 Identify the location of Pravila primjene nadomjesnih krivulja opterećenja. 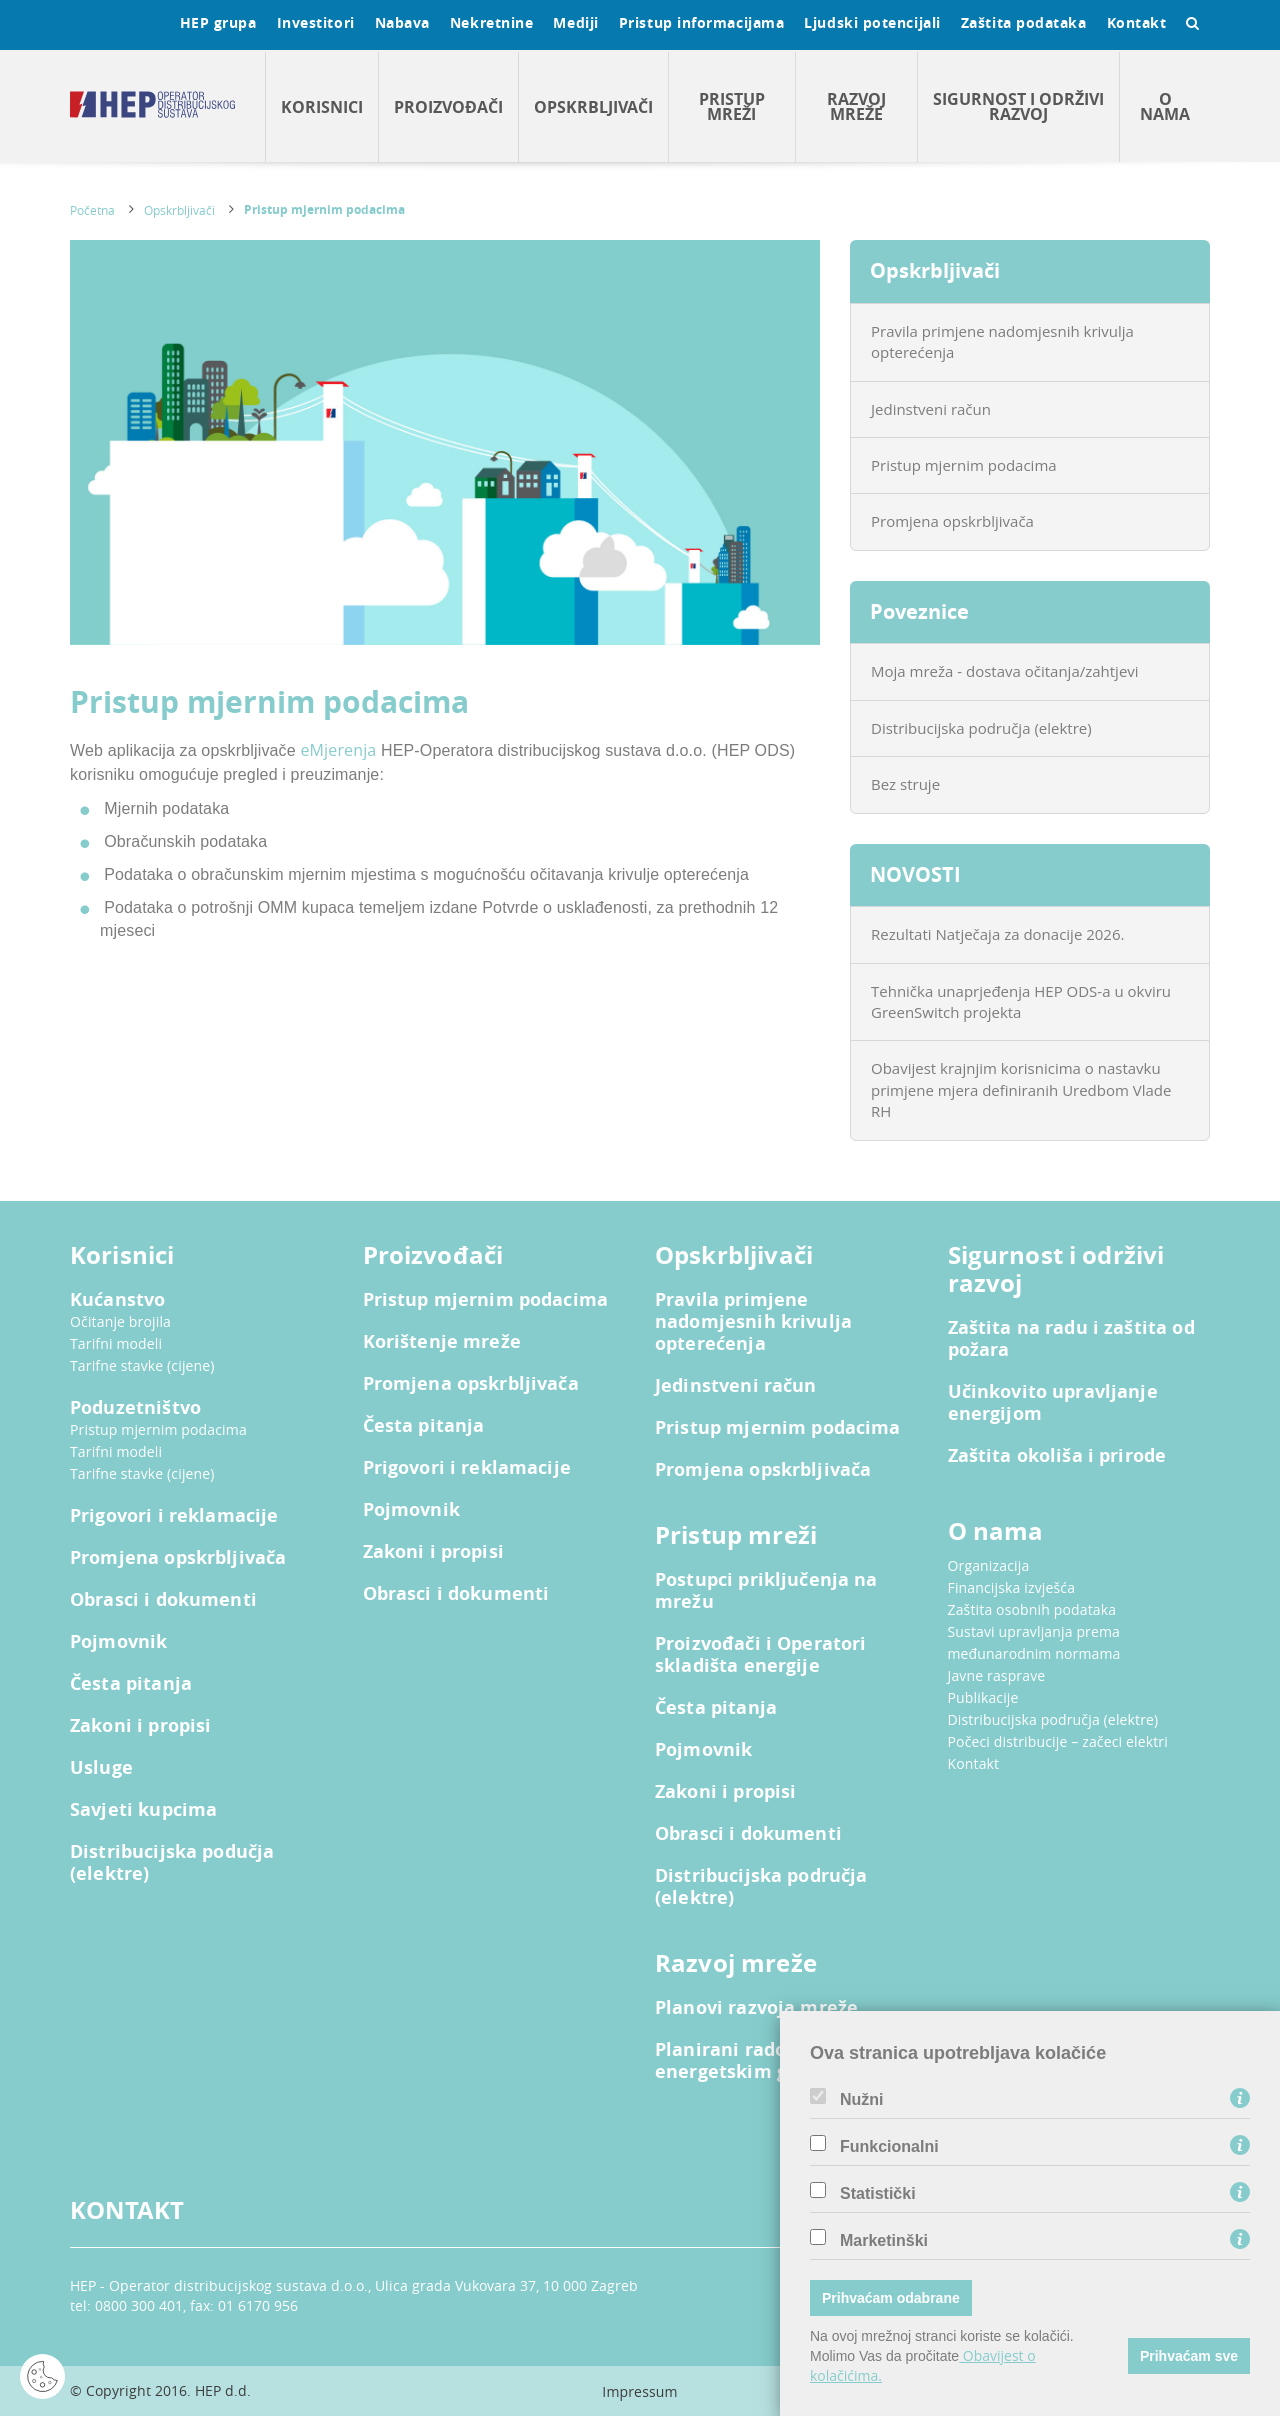
(1002, 341).